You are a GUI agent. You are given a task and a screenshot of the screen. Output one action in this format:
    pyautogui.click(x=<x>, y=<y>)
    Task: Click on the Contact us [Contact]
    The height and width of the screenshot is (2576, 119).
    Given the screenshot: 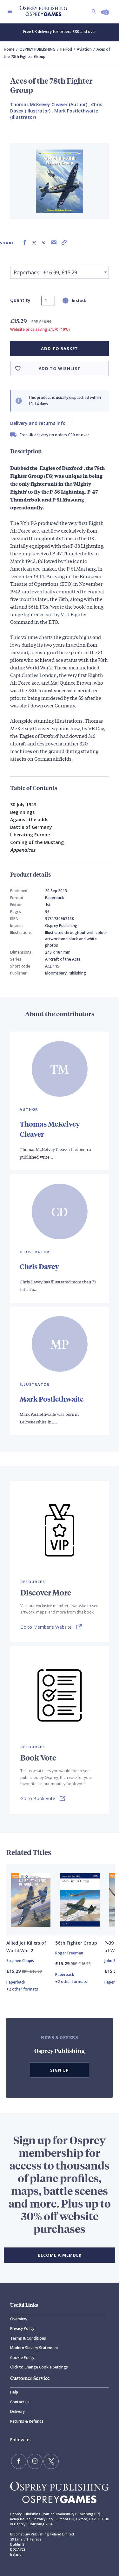 What is the action you would take?
    pyautogui.click(x=20, y=2402)
    